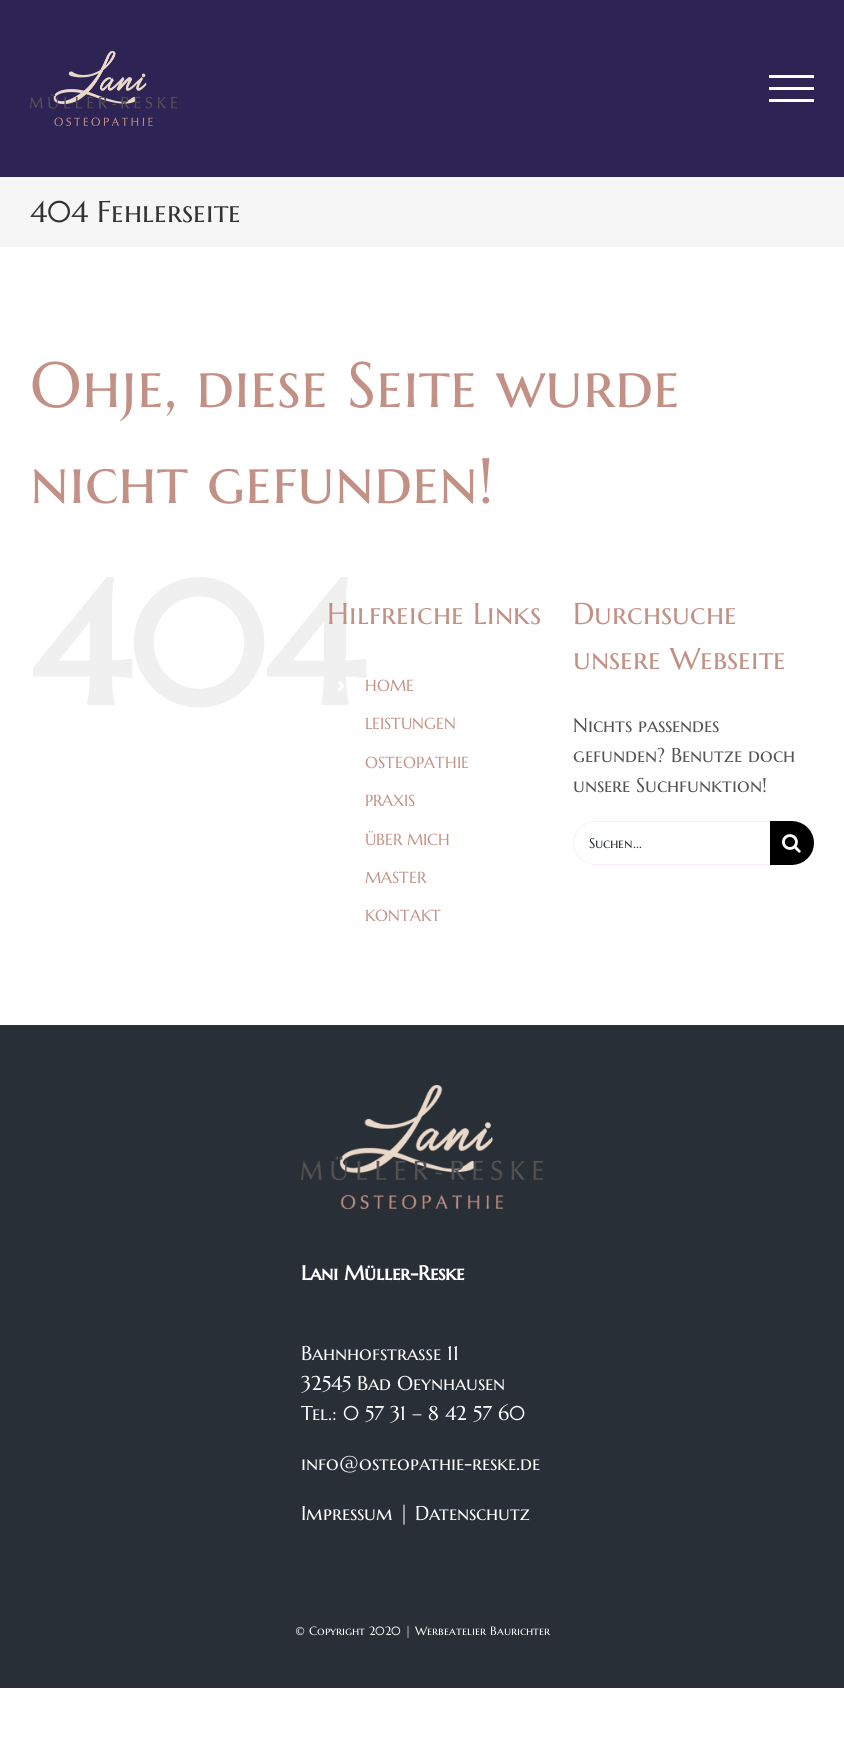  I want to click on PRAXIS, so click(390, 800).